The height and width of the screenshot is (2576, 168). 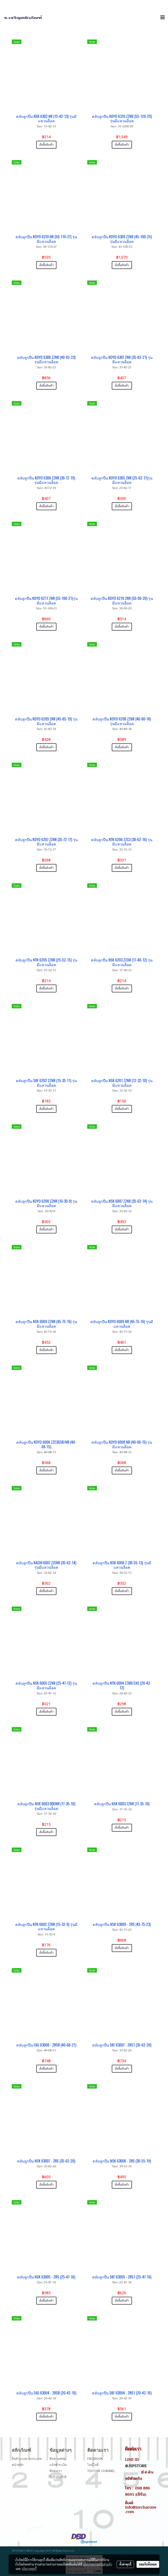 What do you see at coordinates (58, 2465) in the screenshot?
I see `แจ้งชำระเงิน` at bounding box center [58, 2465].